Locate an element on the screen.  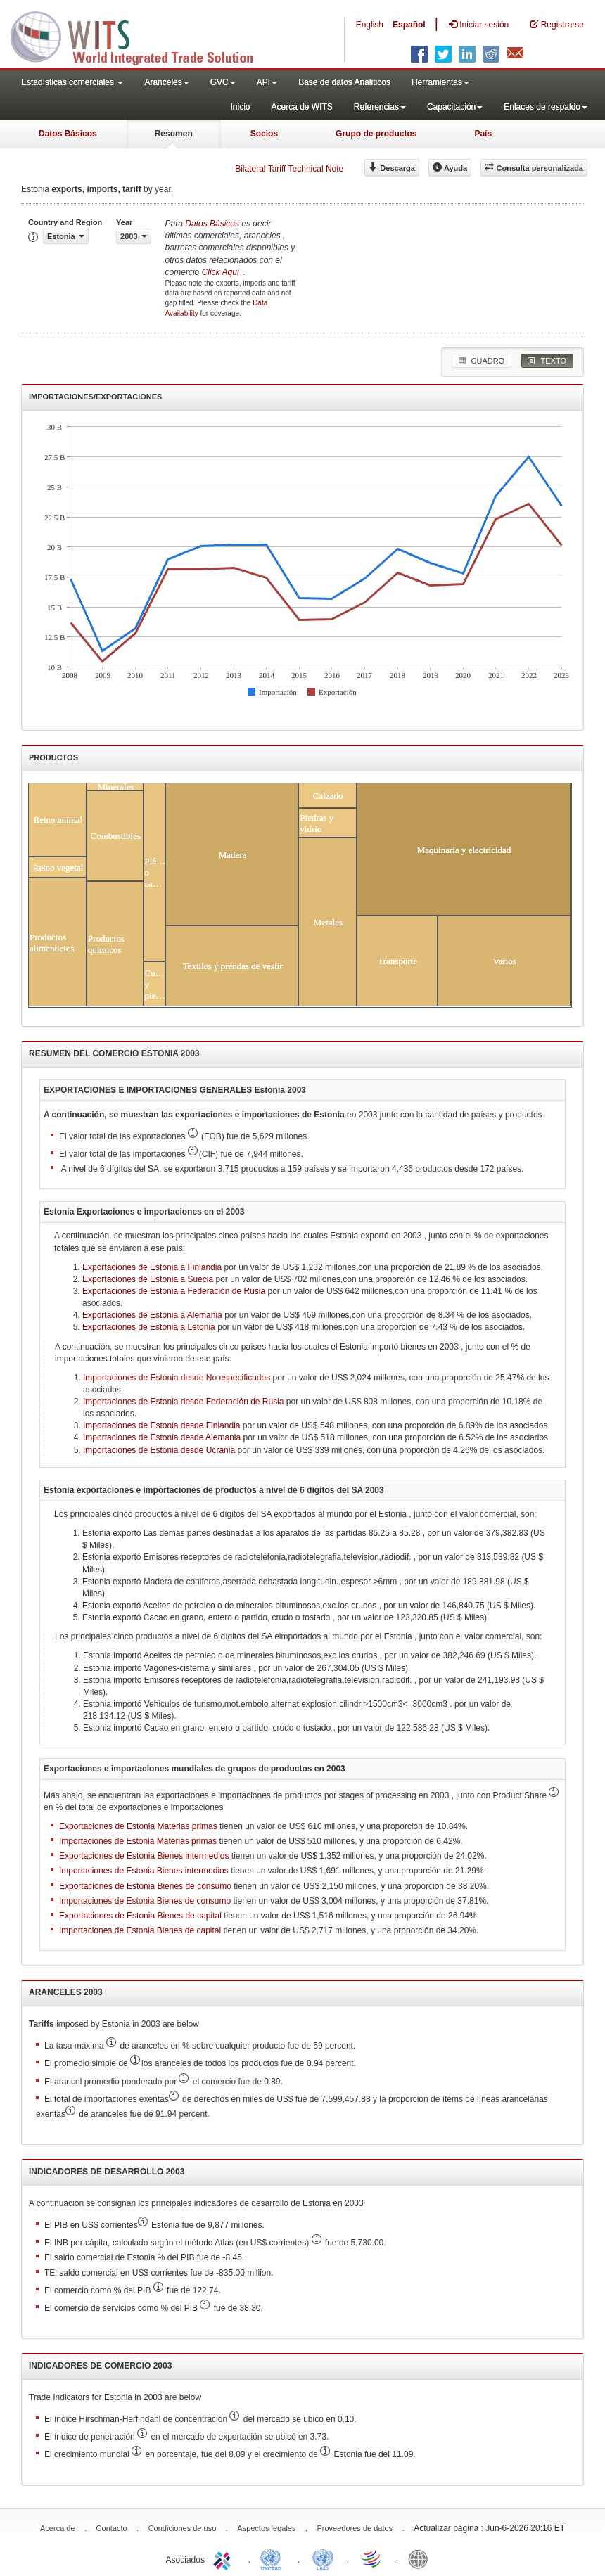
Español is located at coordinates (409, 25).